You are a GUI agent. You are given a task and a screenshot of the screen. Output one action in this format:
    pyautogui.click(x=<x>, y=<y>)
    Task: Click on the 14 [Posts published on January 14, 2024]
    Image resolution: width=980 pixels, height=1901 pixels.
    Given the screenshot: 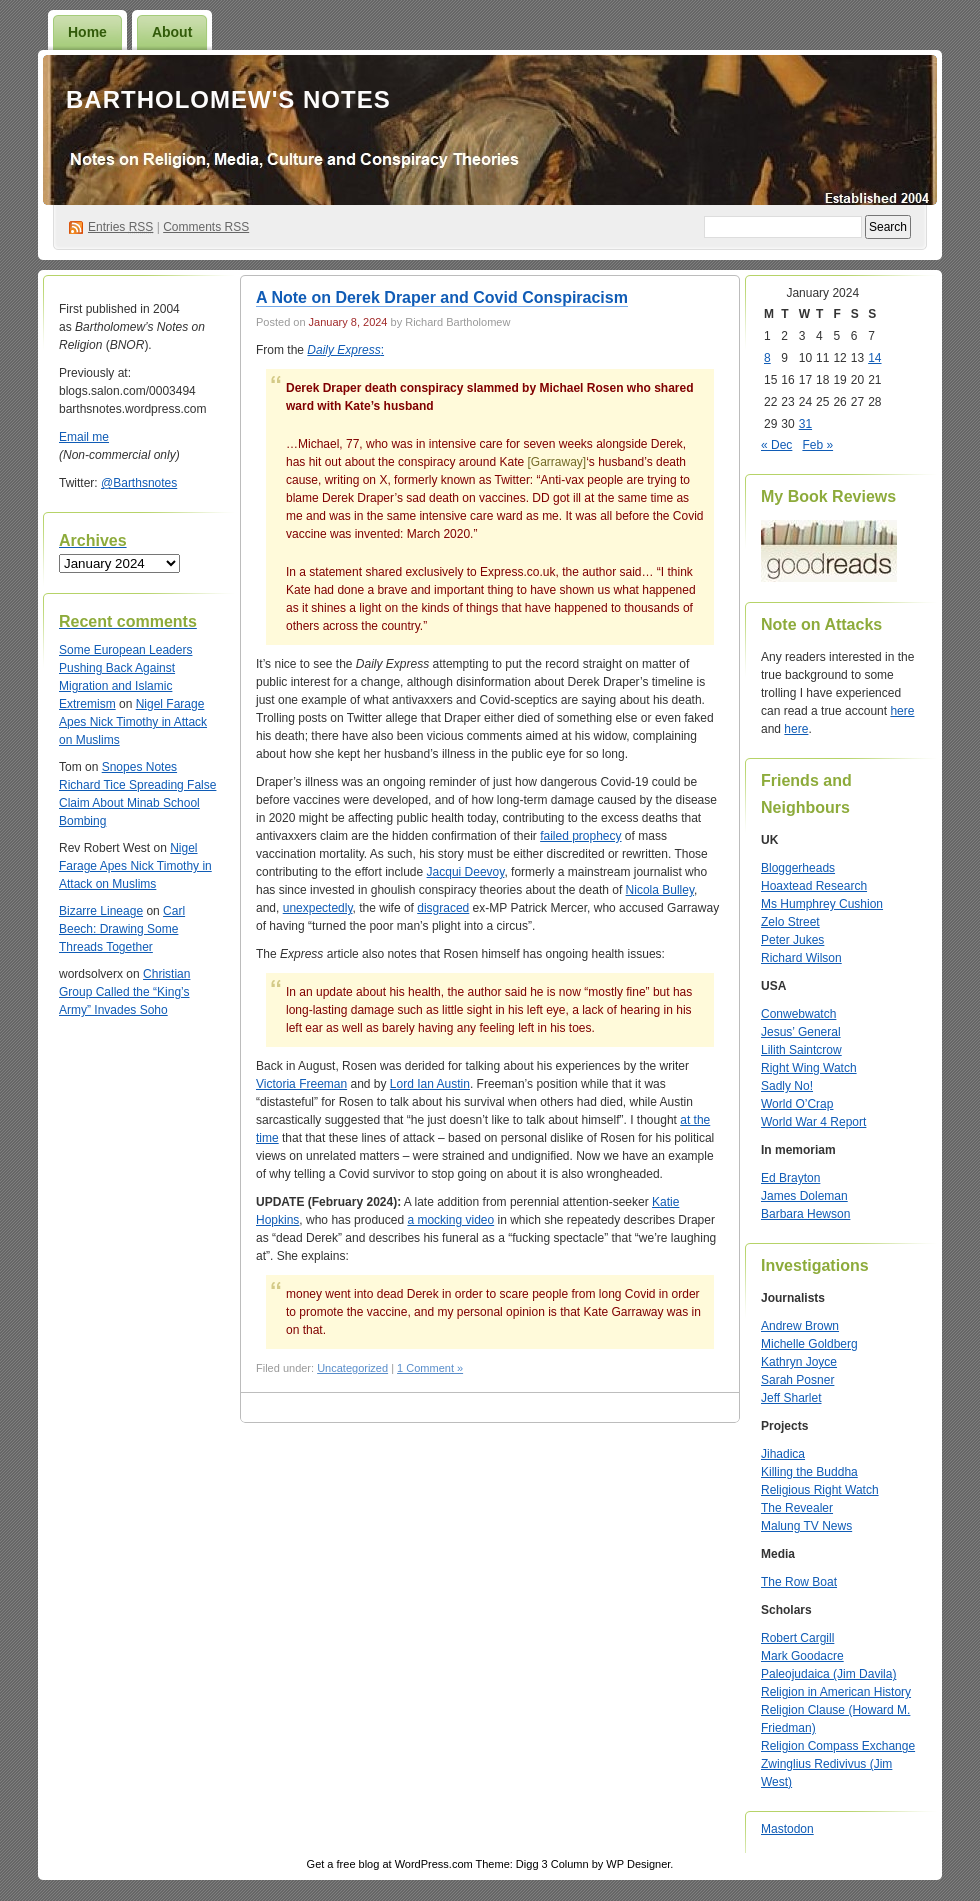 What is the action you would take?
    pyautogui.click(x=874, y=358)
    